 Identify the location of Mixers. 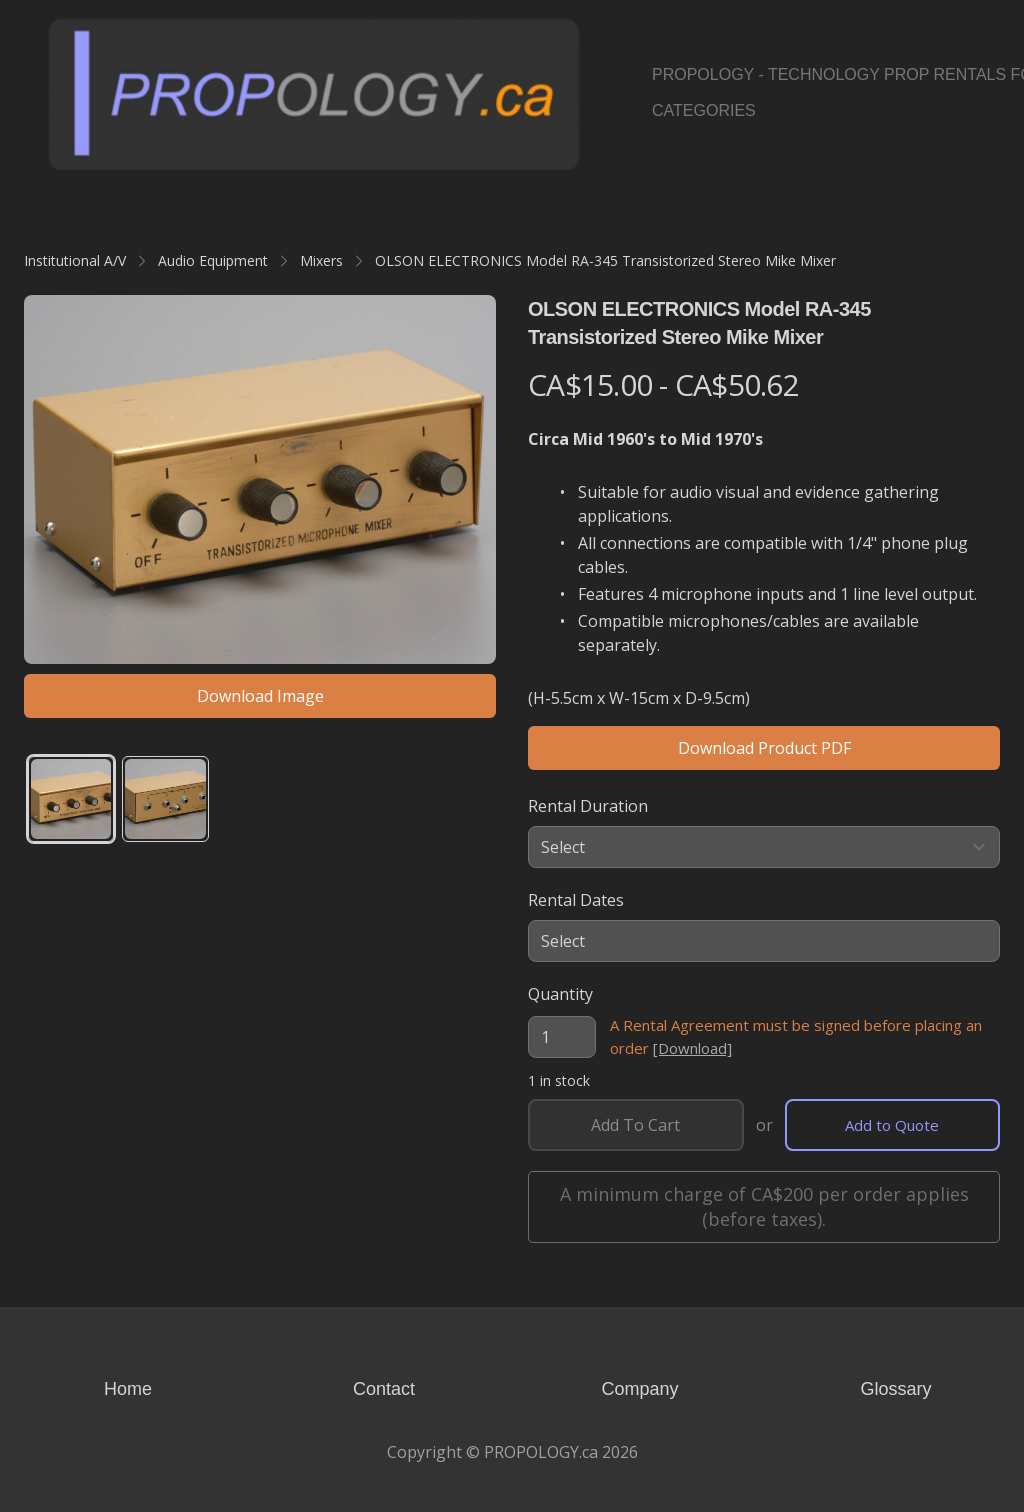
(321, 260).